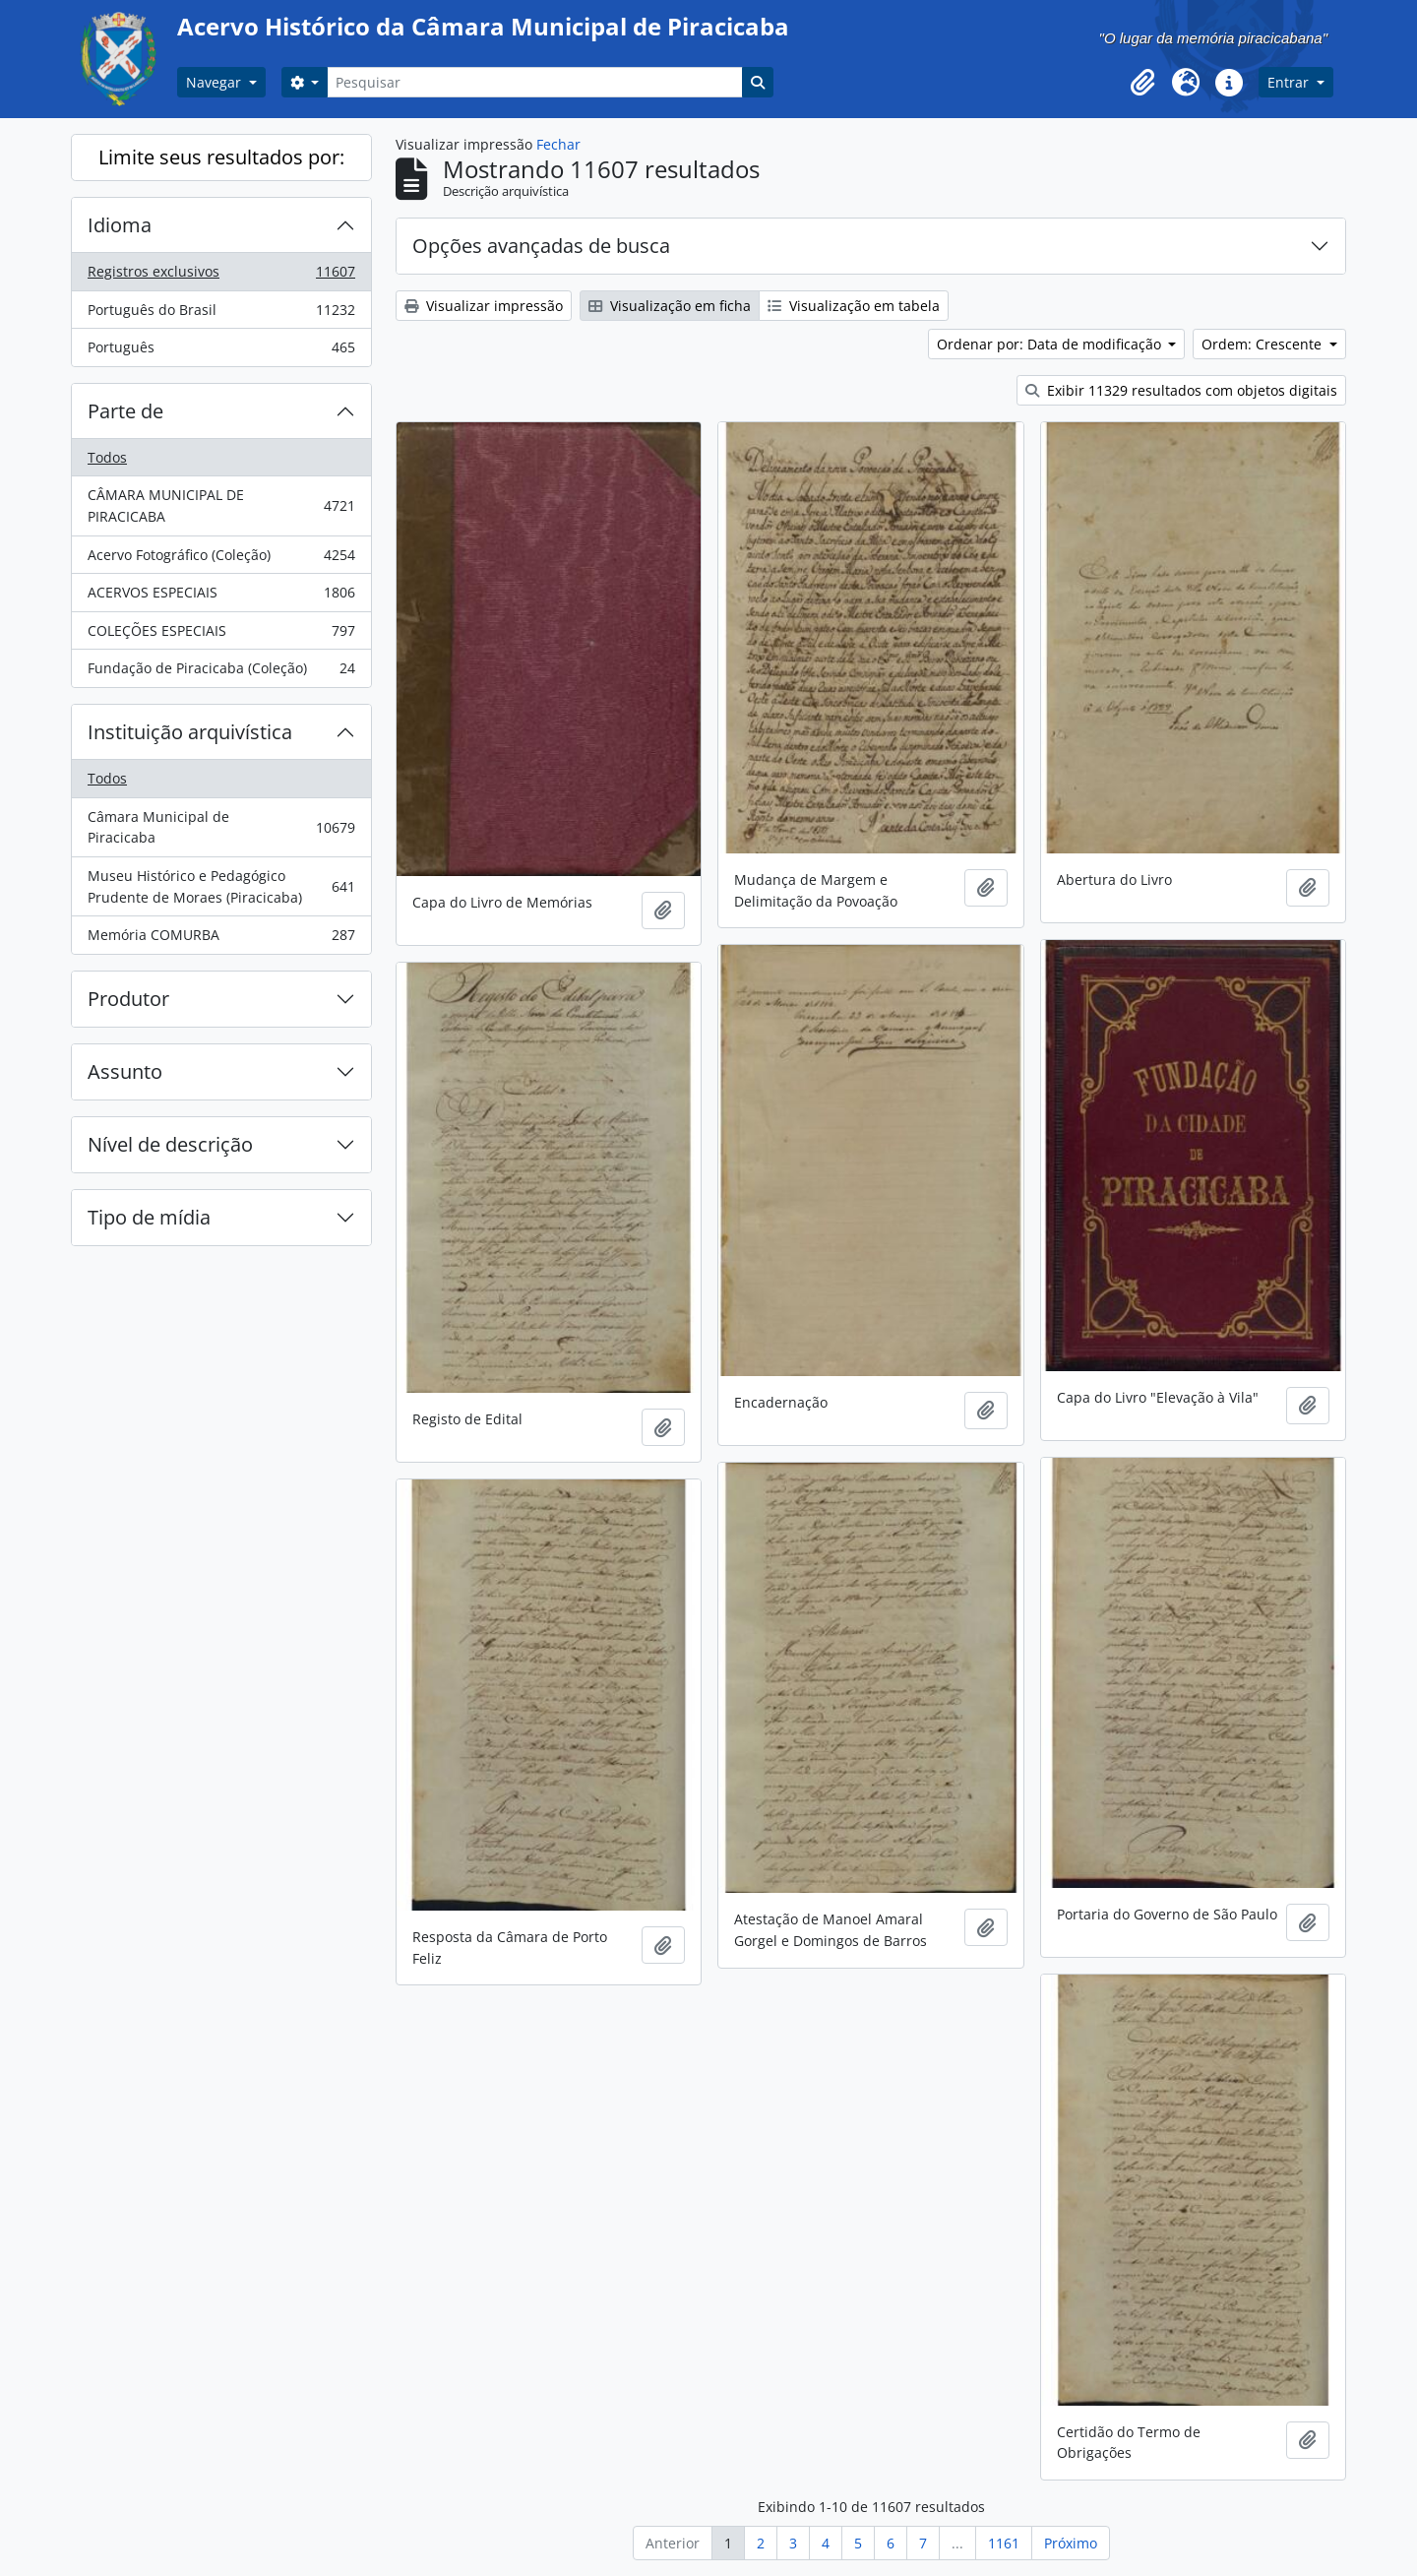 The image size is (1417, 2576). What do you see at coordinates (1263, 344) in the screenshot?
I see `Ordem: Crescente` at bounding box center [1263, 344].